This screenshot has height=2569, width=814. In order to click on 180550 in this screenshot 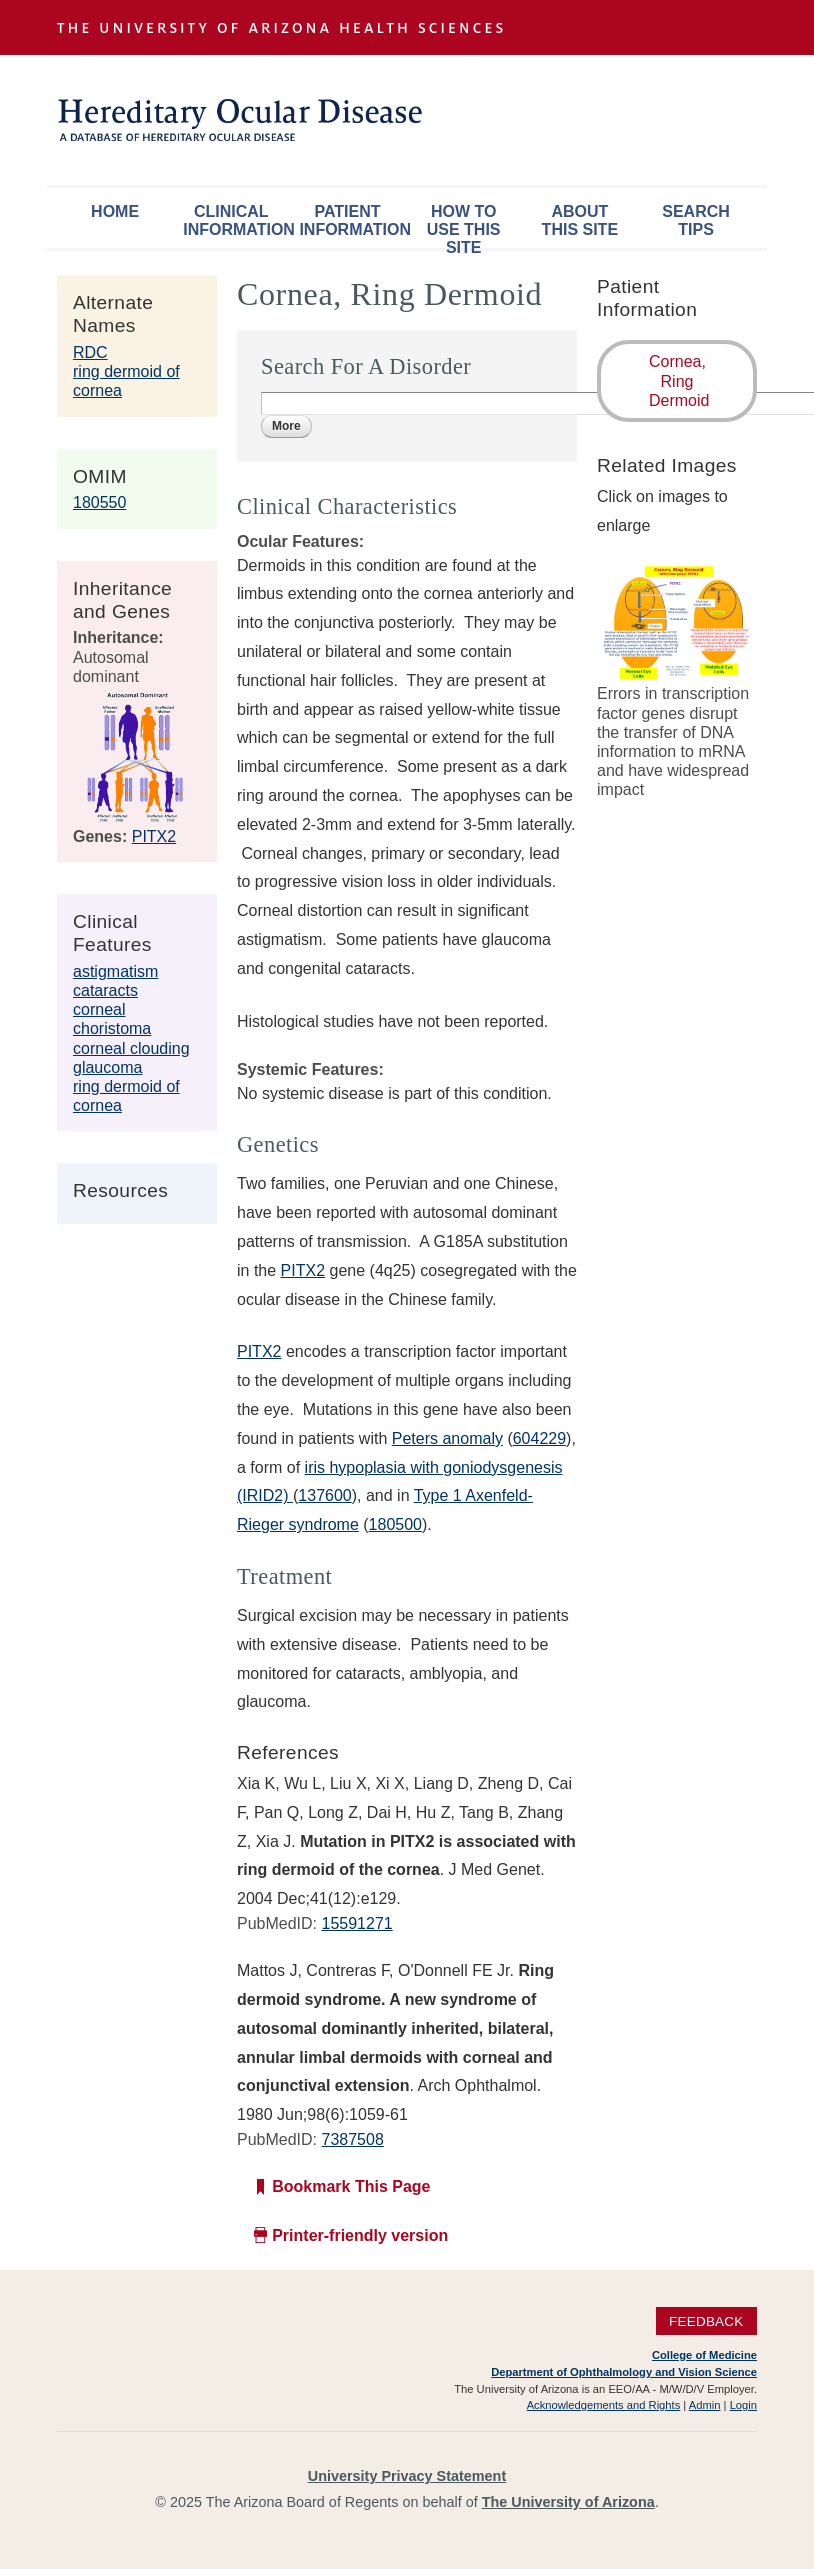, I will do `click(99, 502)`.